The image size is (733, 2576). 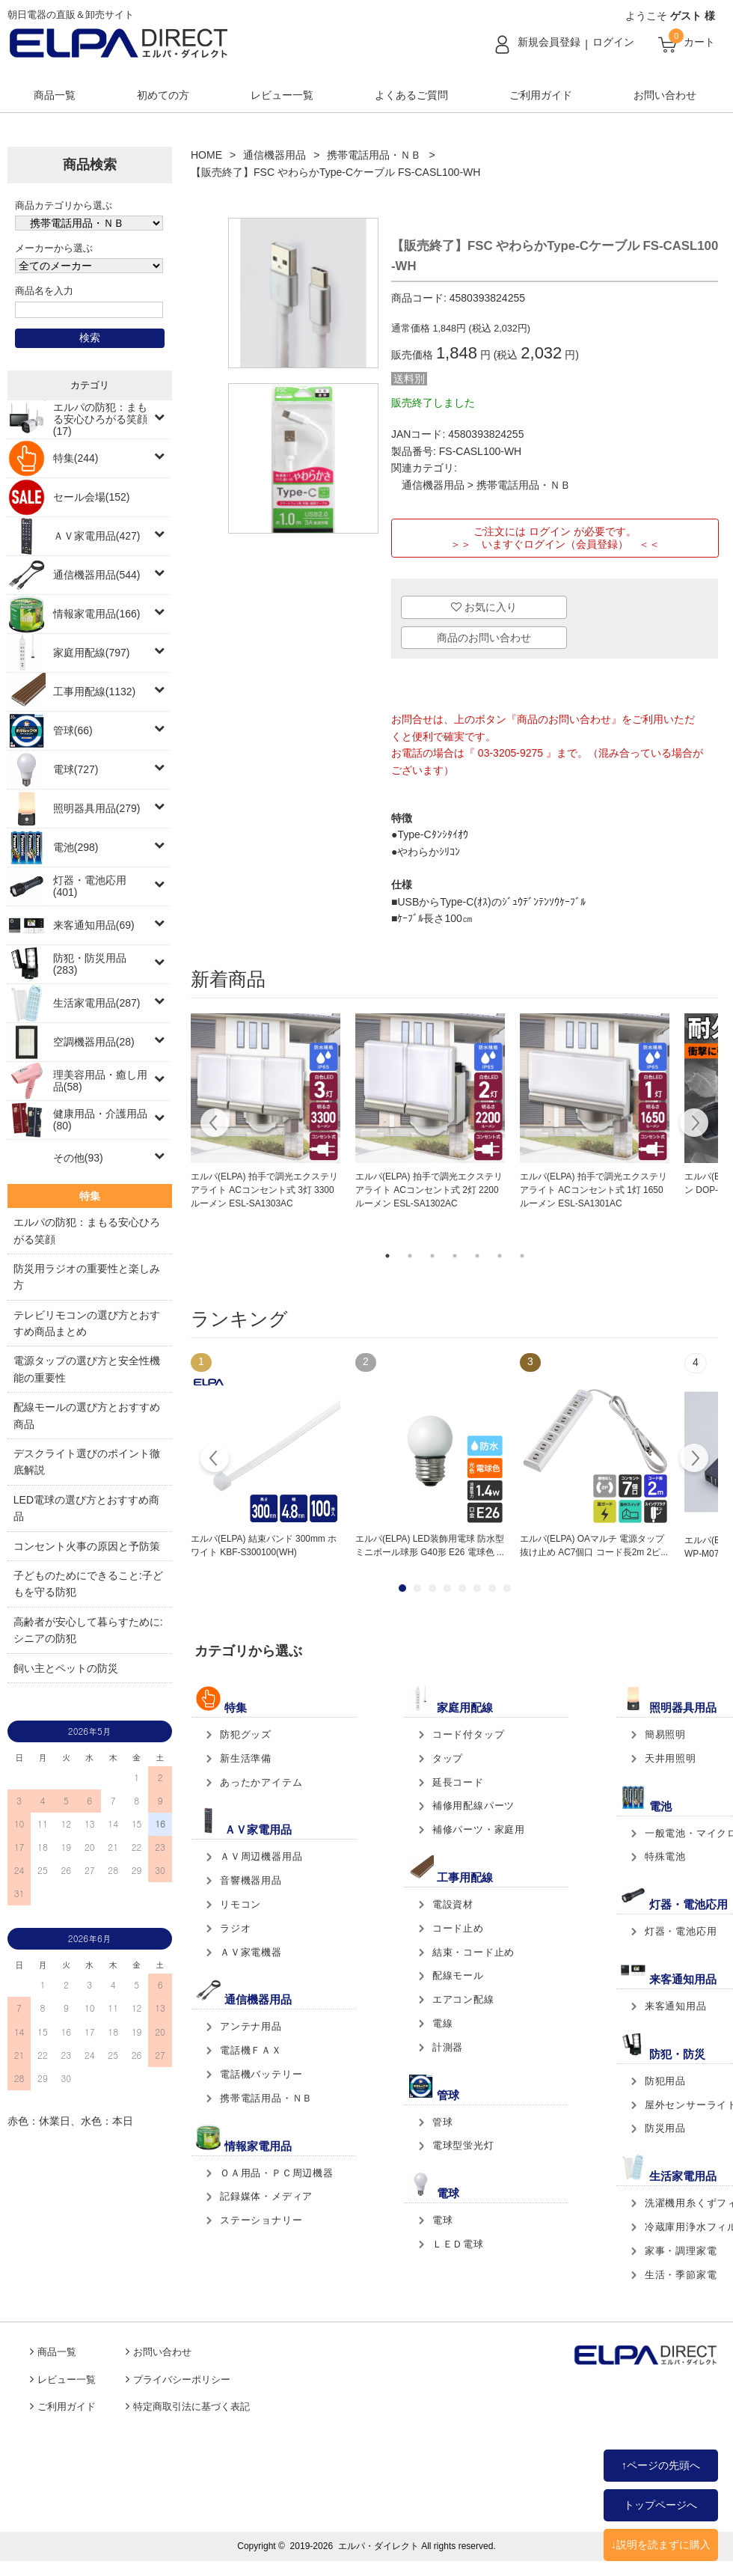 What do you see at coordinates (665, 95) in the screenshot?
I see `お問い合わせ` at bounding box center [665, 95].